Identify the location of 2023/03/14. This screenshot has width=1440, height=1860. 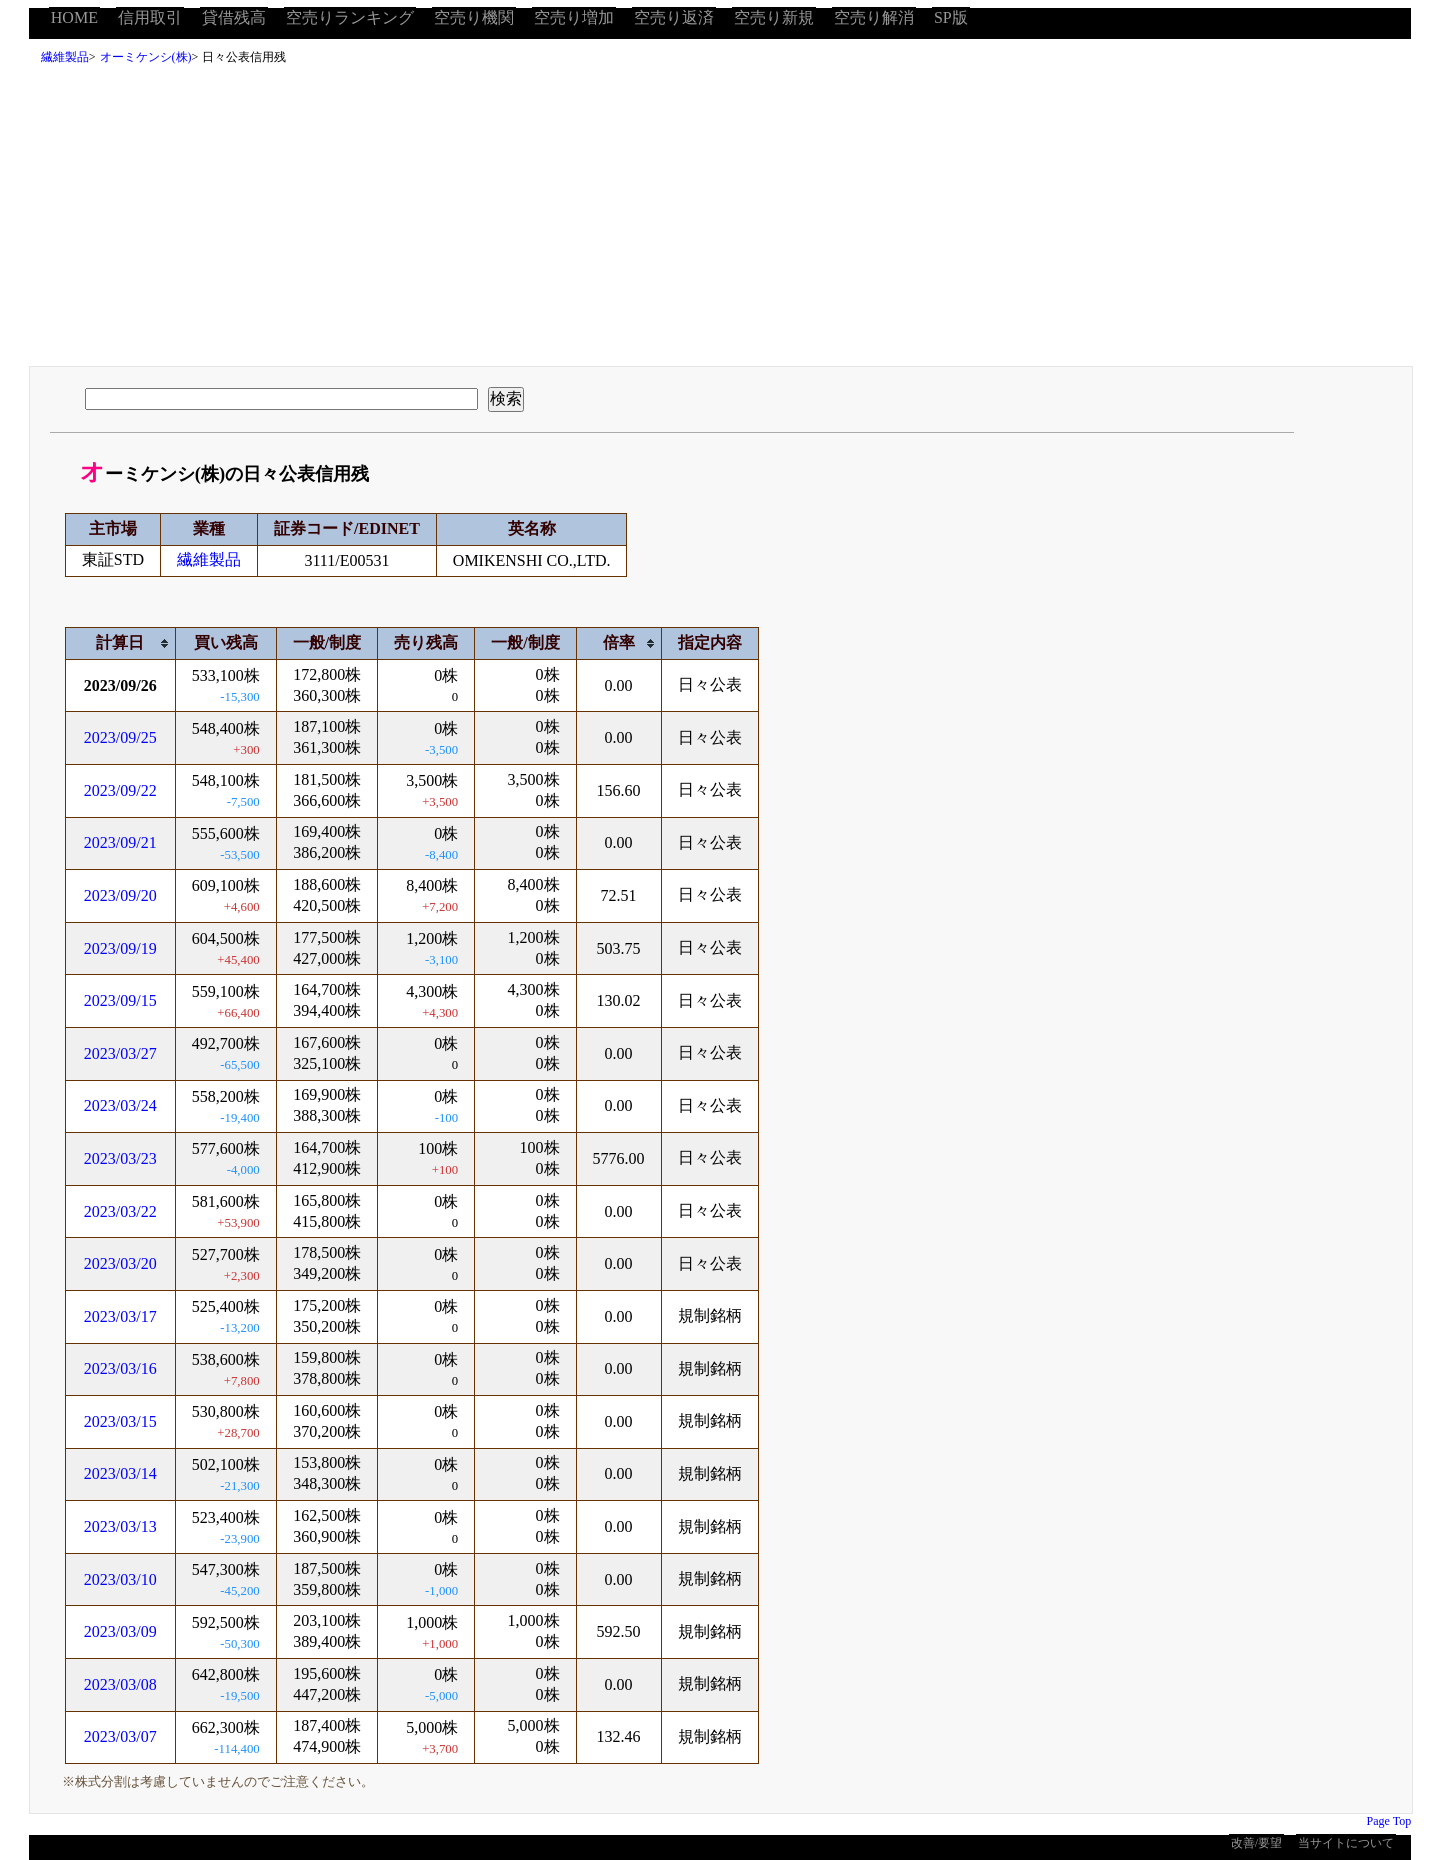
(120, 1473).